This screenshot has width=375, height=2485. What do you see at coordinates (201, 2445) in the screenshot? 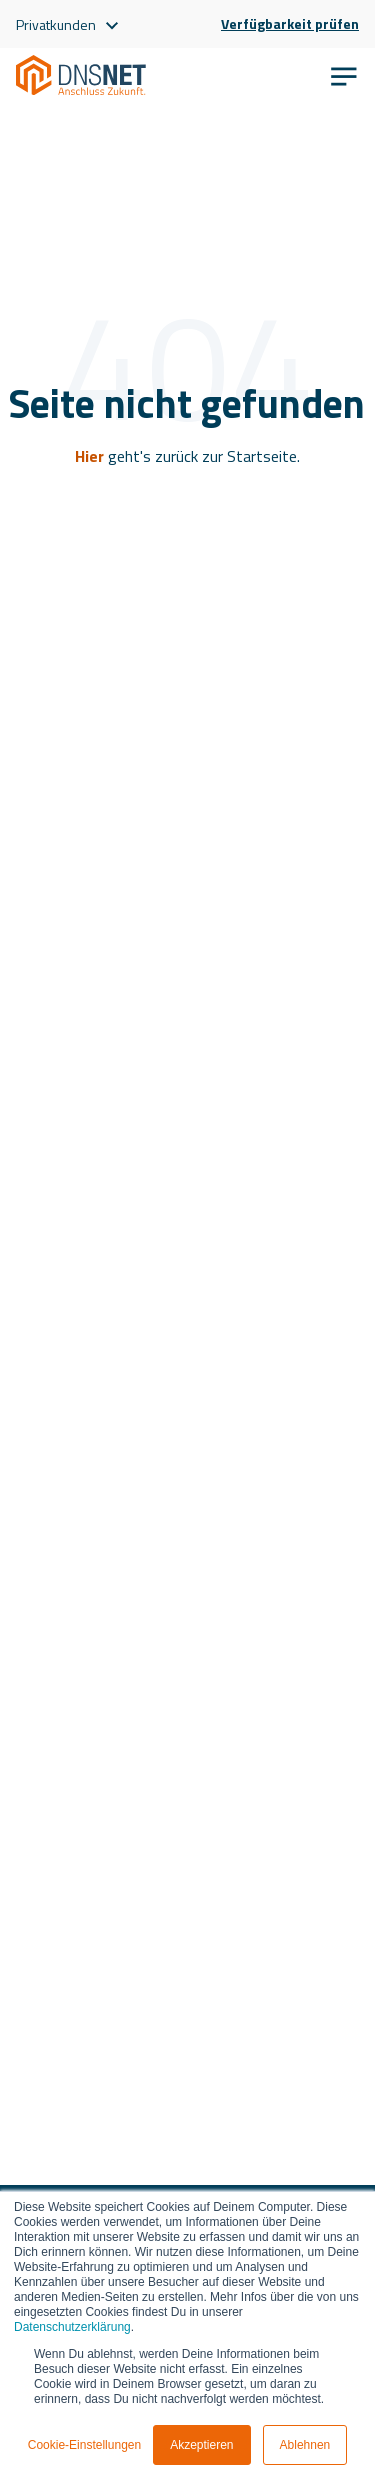
I see `Akzeptieren [button]` at bounding box center [201, 2445].